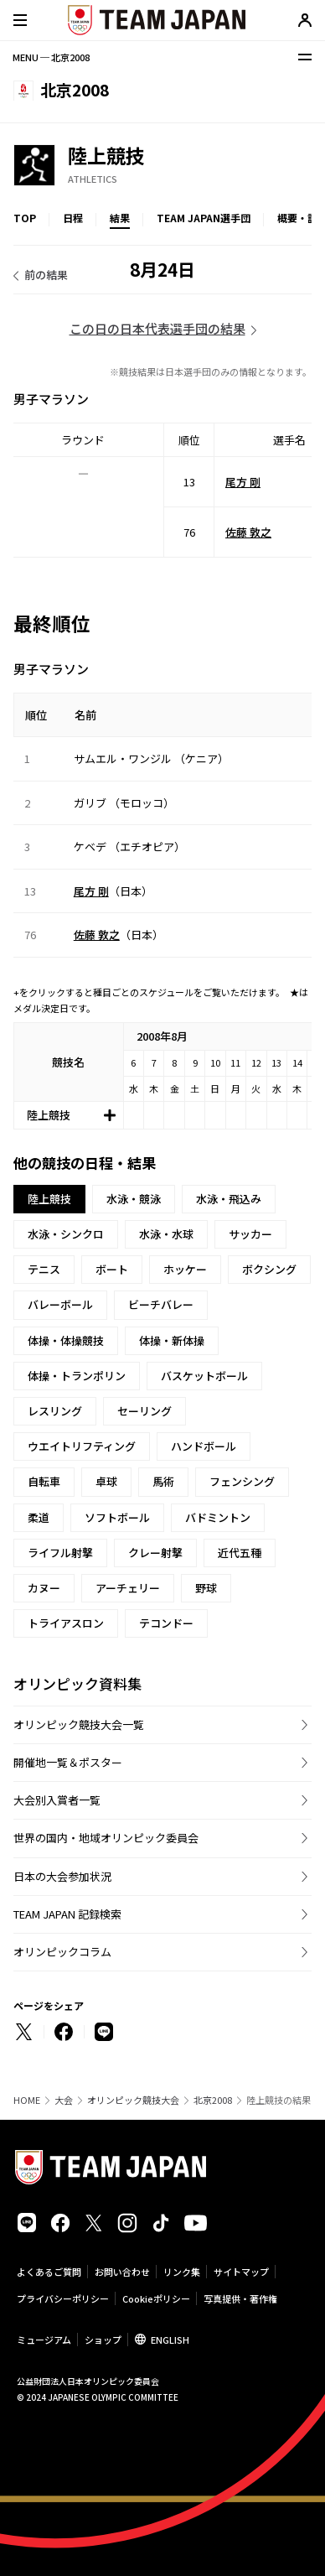 Image resolution: width=325 pixels, height=2576 pixels. I want to click on ミュージアム, so click(44, 2339).